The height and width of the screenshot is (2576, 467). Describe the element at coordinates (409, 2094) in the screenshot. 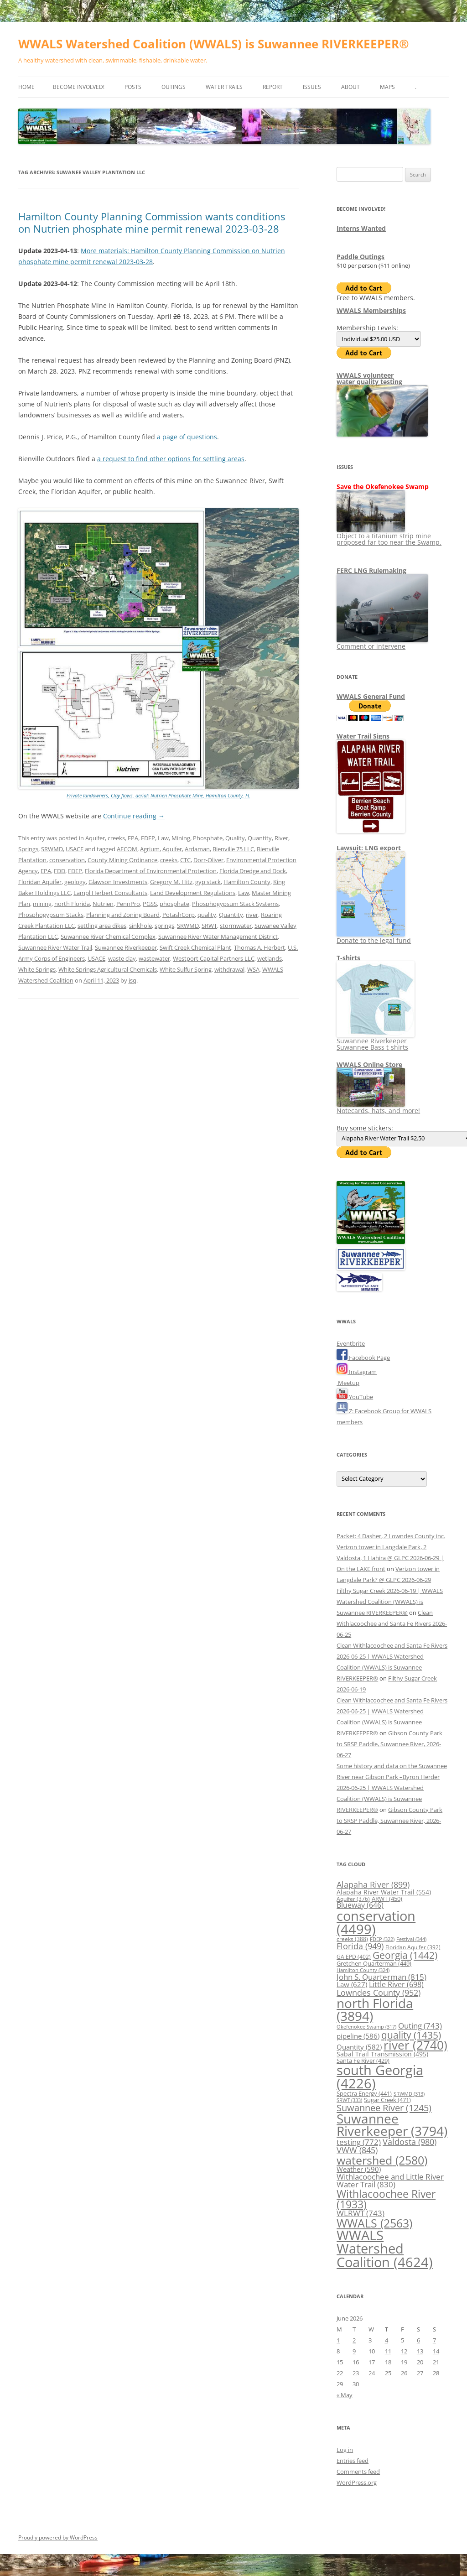

I see `SRWMD [SRWMD (313 items)]` at that location.